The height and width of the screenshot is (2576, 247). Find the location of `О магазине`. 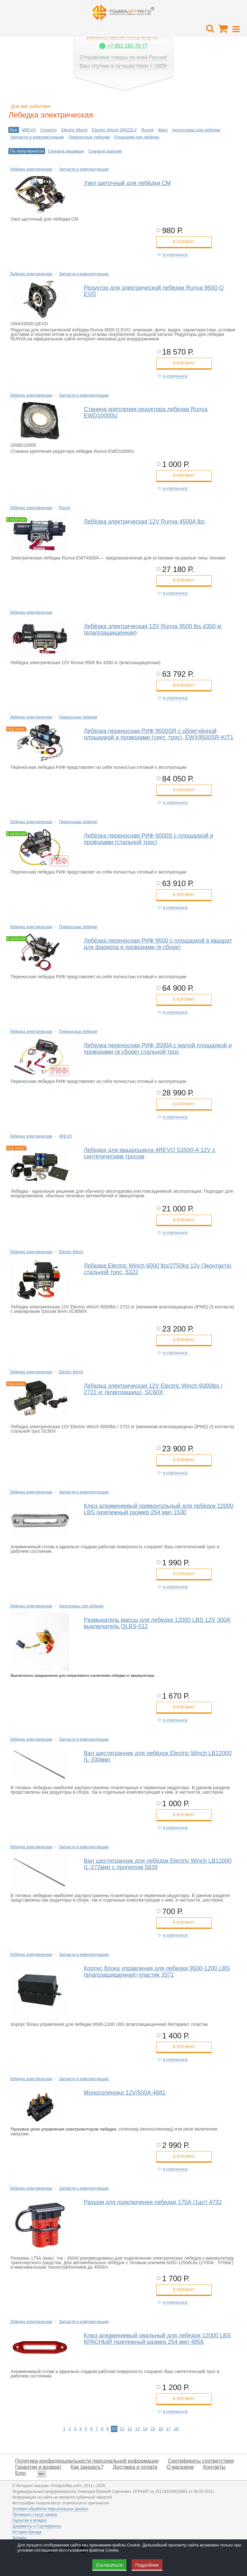

О магазине is located at coordinates (180, 2467).